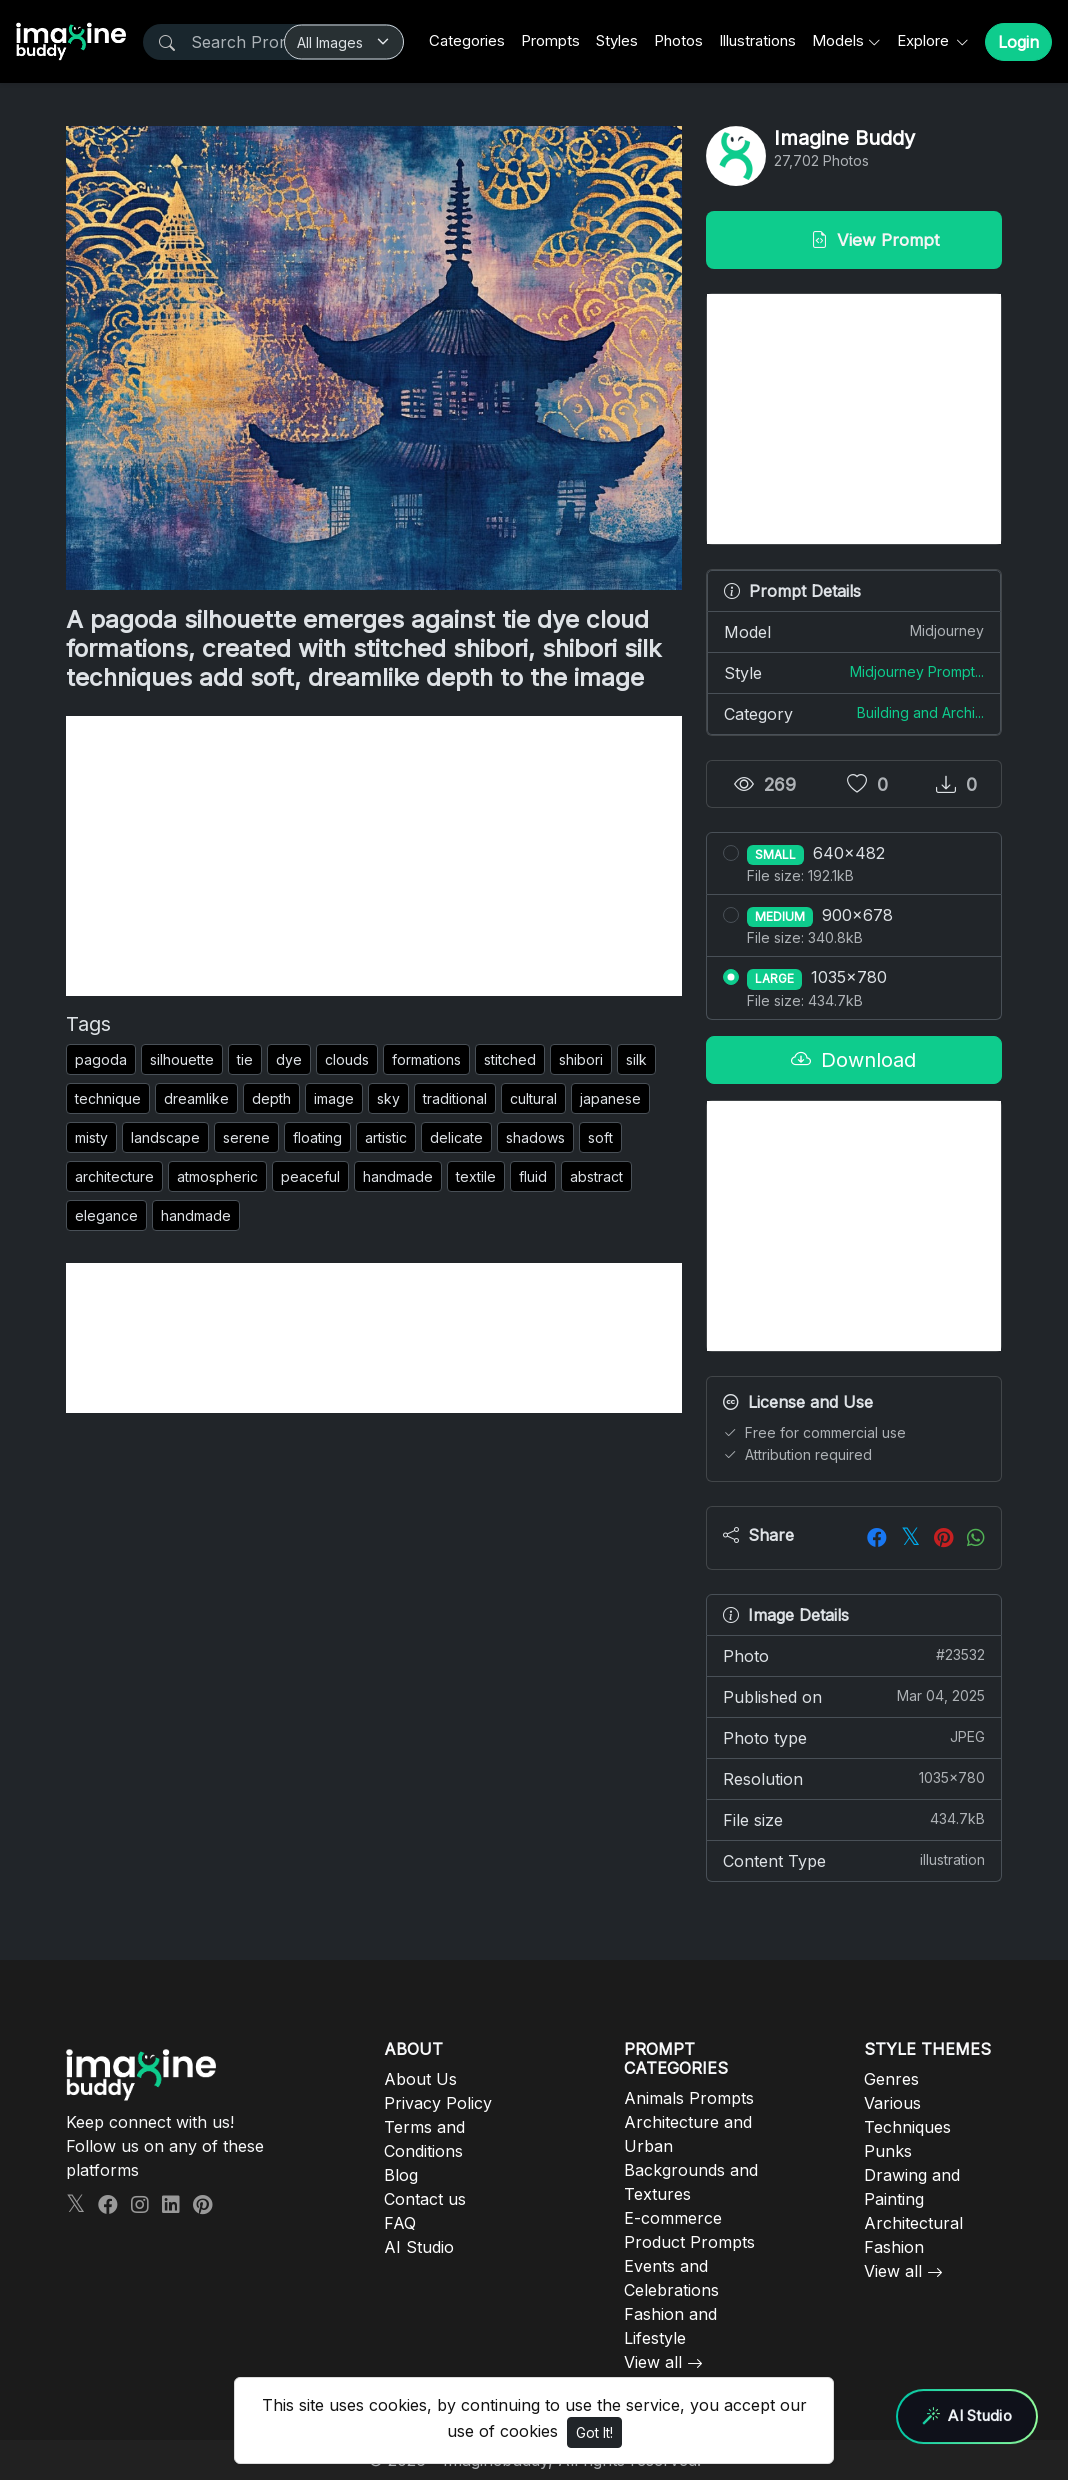  Describe the element at coordinates (853, 1060) in the screenshot. I see `Download` at that location.